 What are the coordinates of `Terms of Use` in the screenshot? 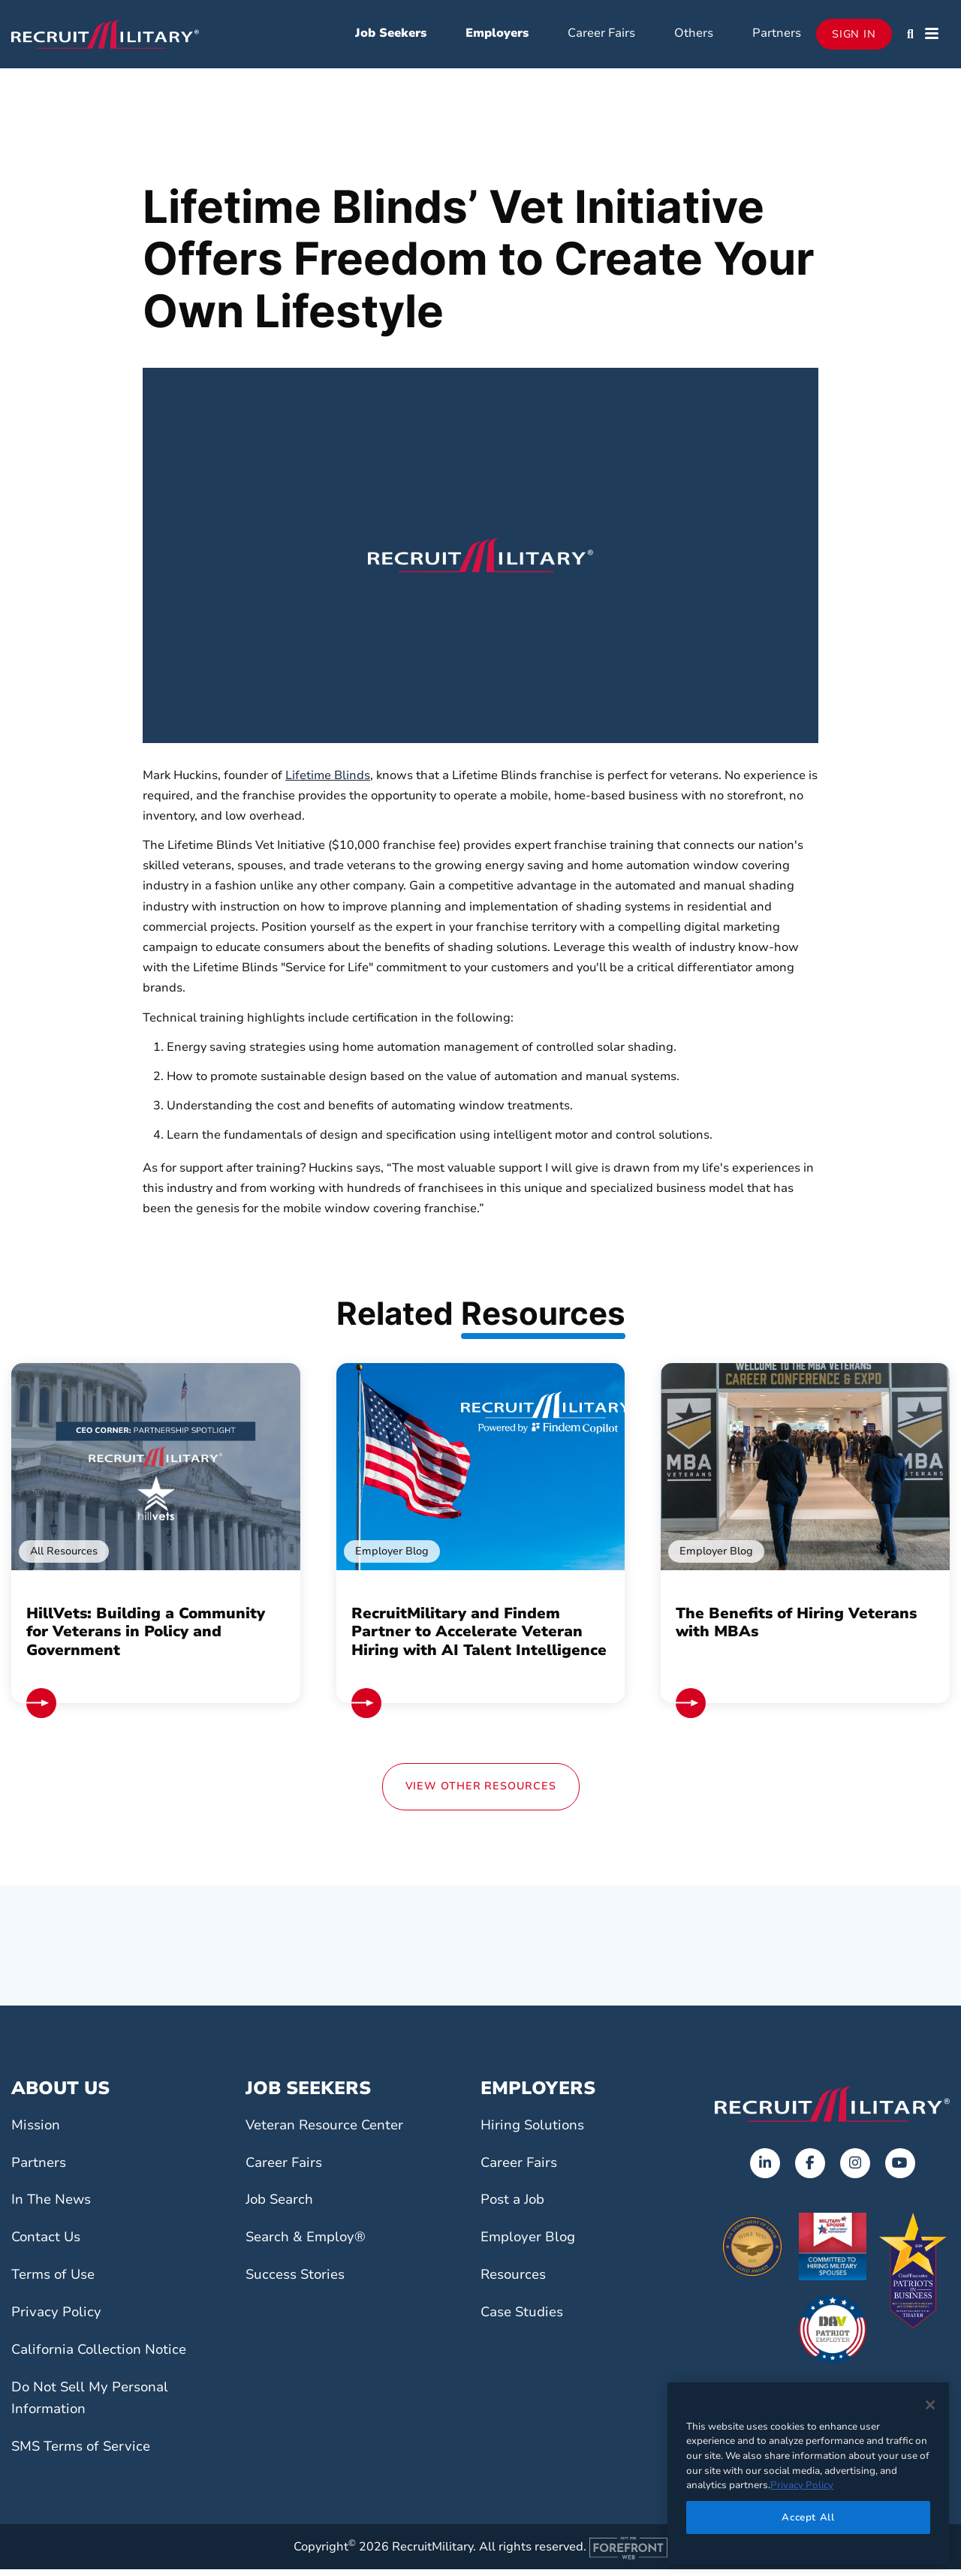 It's located at (56, 2280).